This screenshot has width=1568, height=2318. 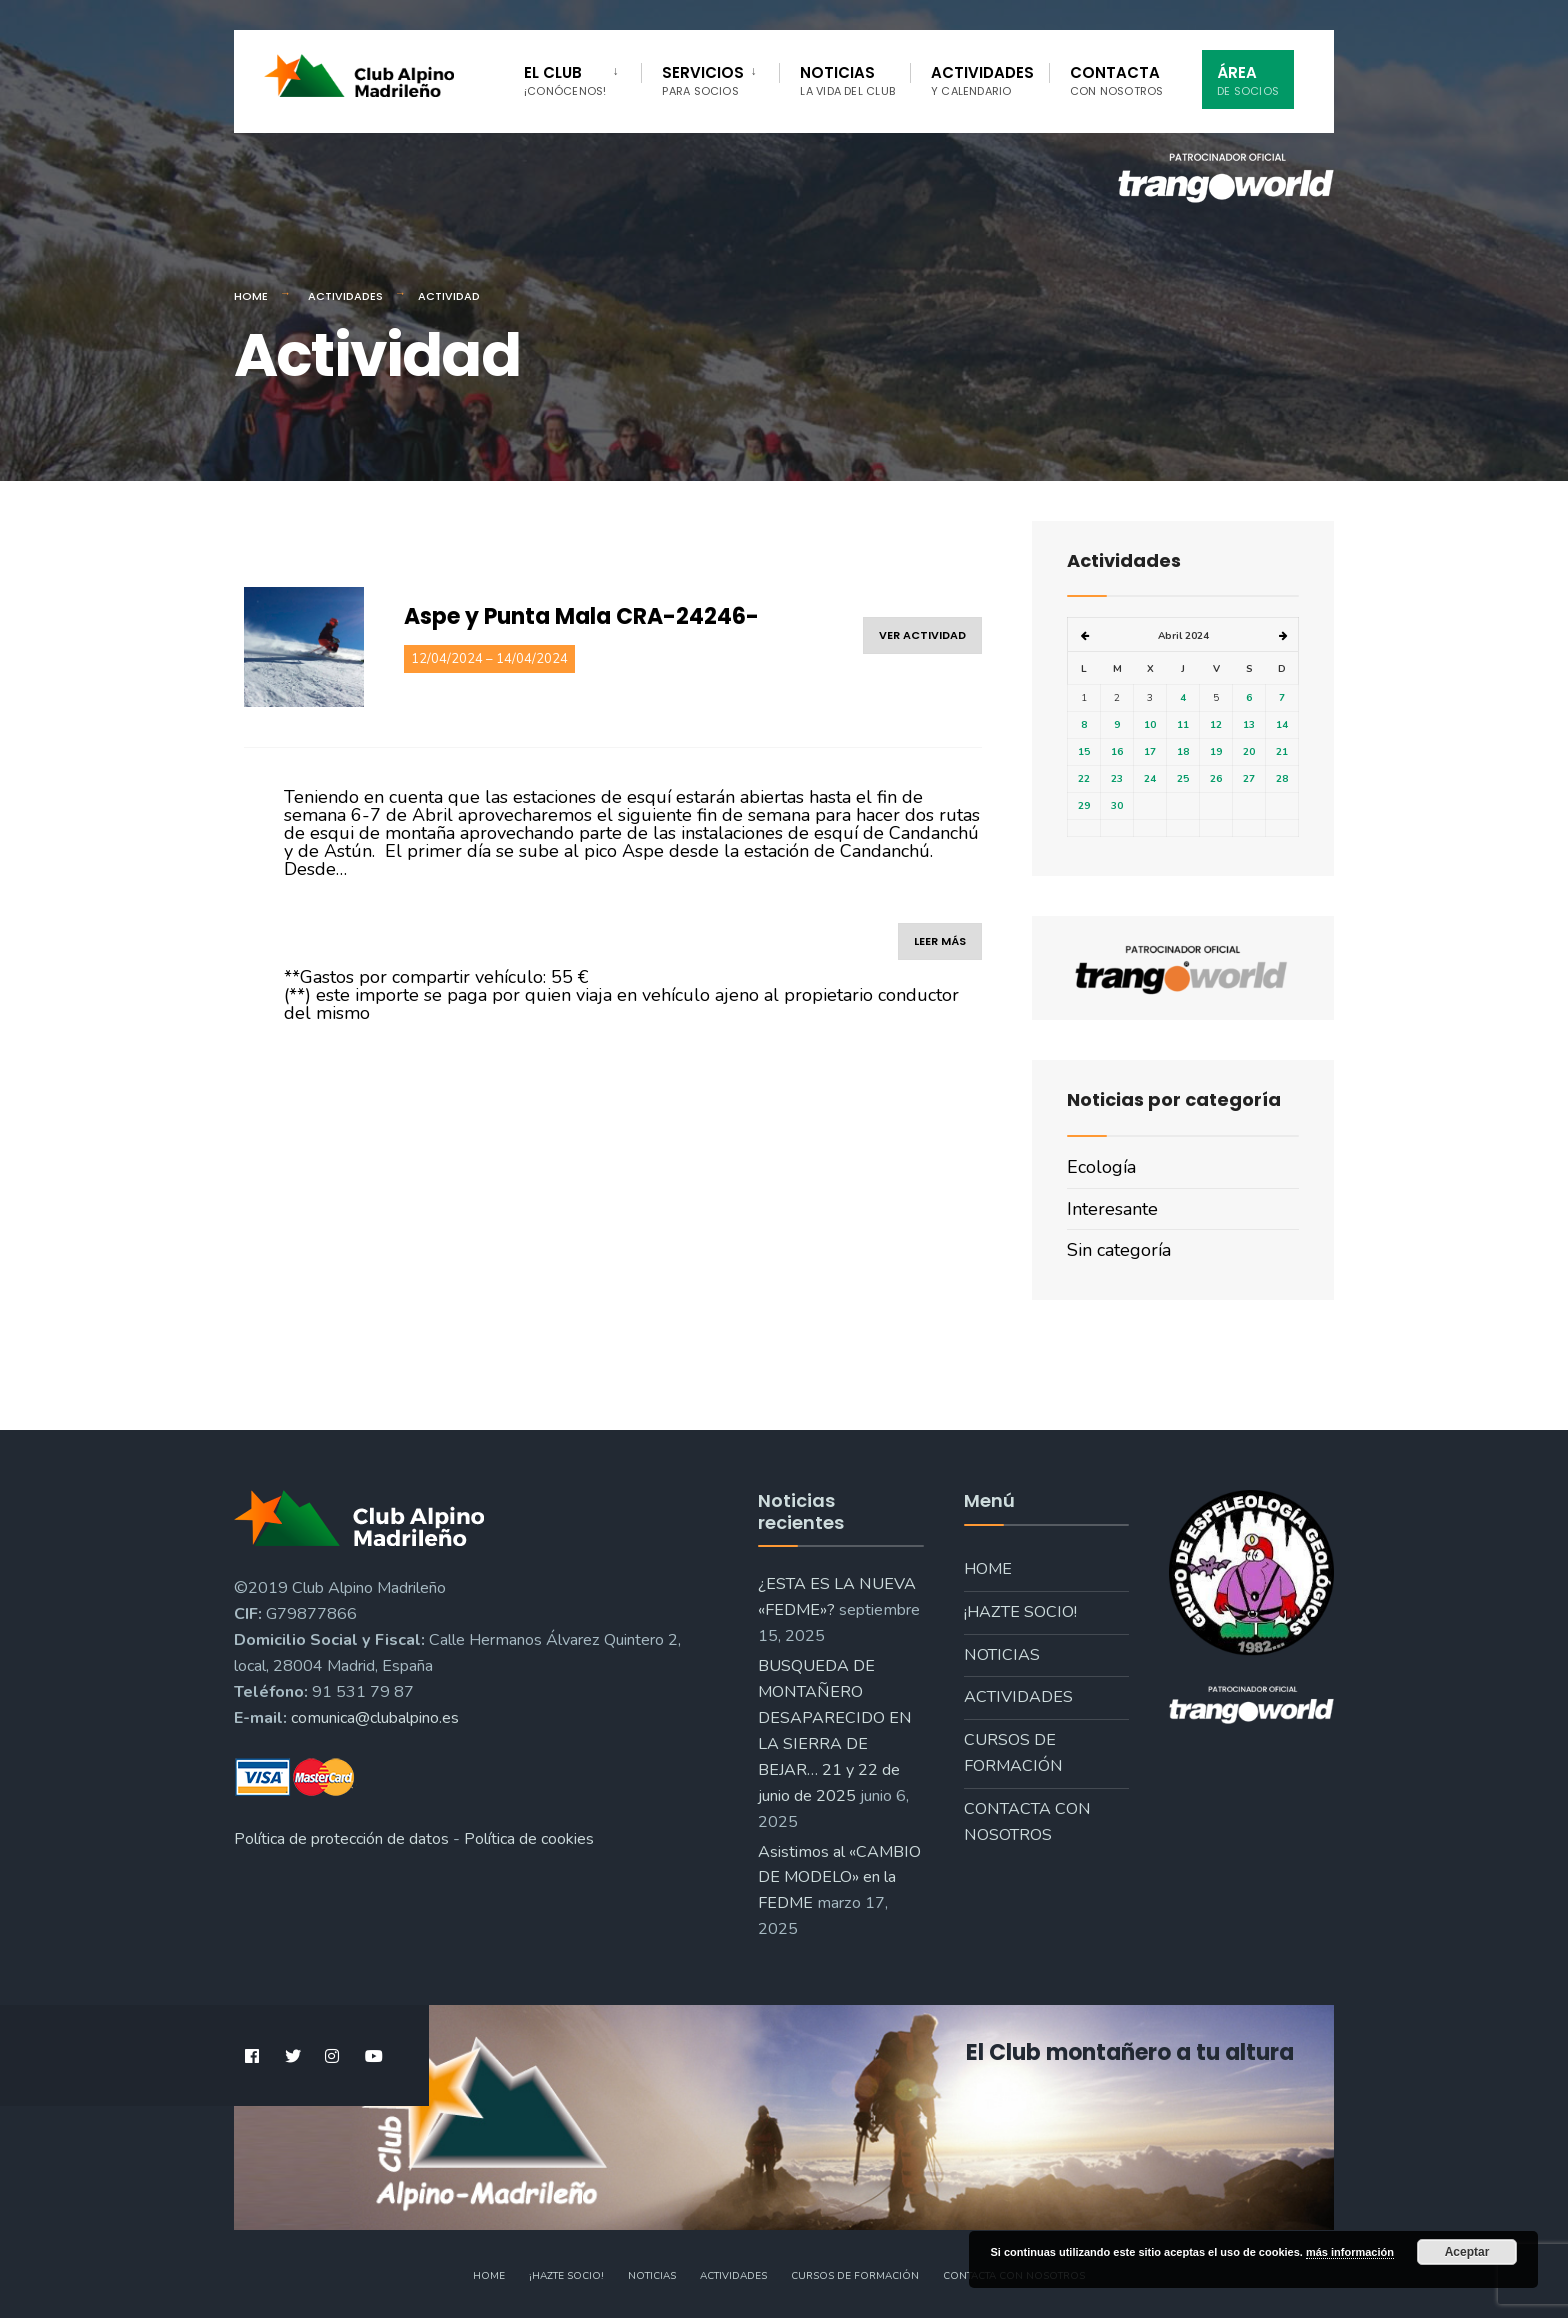 What do you see at coordinates (1249, 725) in the screenshot?
I see `13` at bounding box center [1249, 725].